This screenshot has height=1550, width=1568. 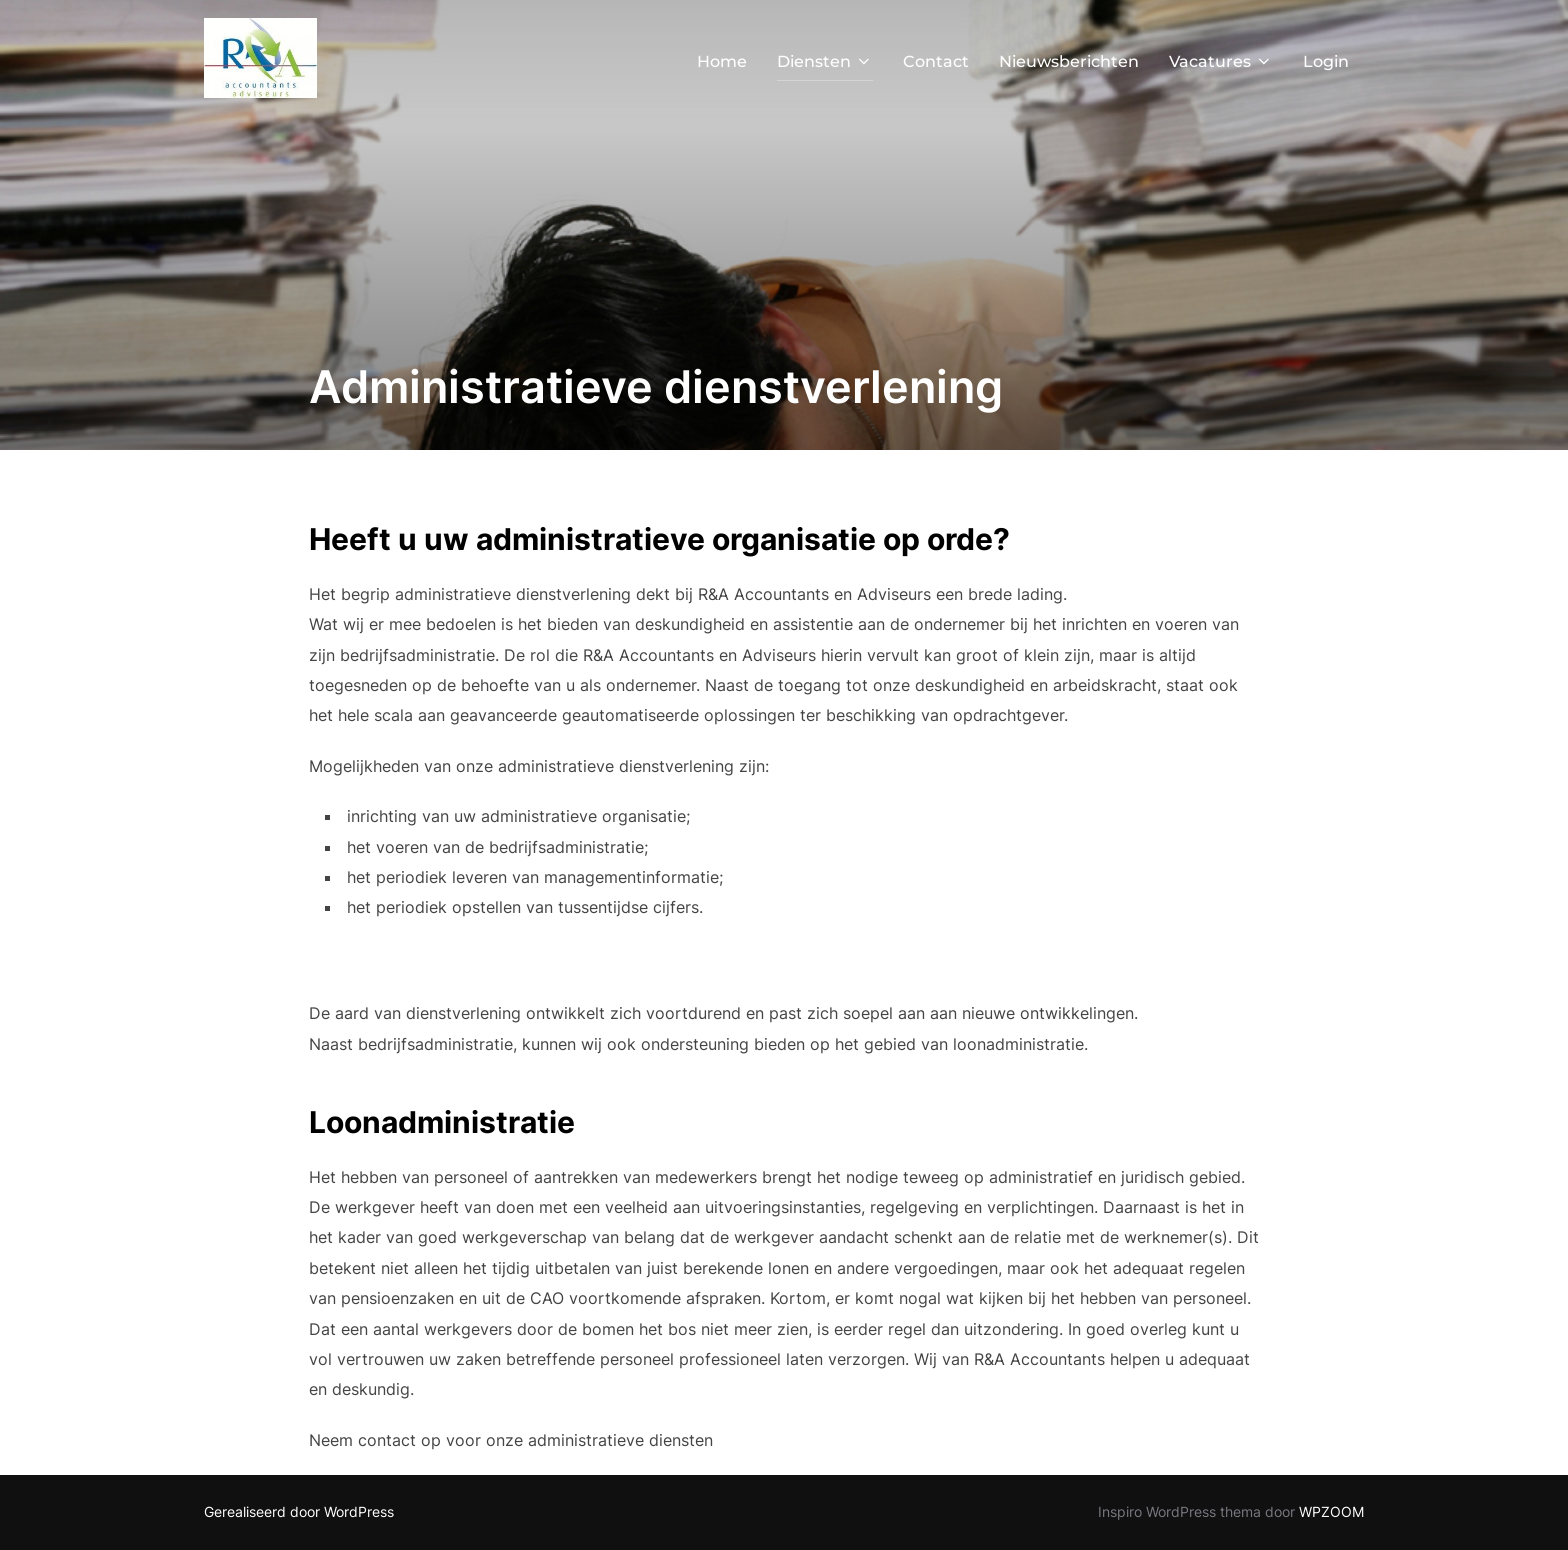 I want to click on Diensten, so click(x=825, y=61).